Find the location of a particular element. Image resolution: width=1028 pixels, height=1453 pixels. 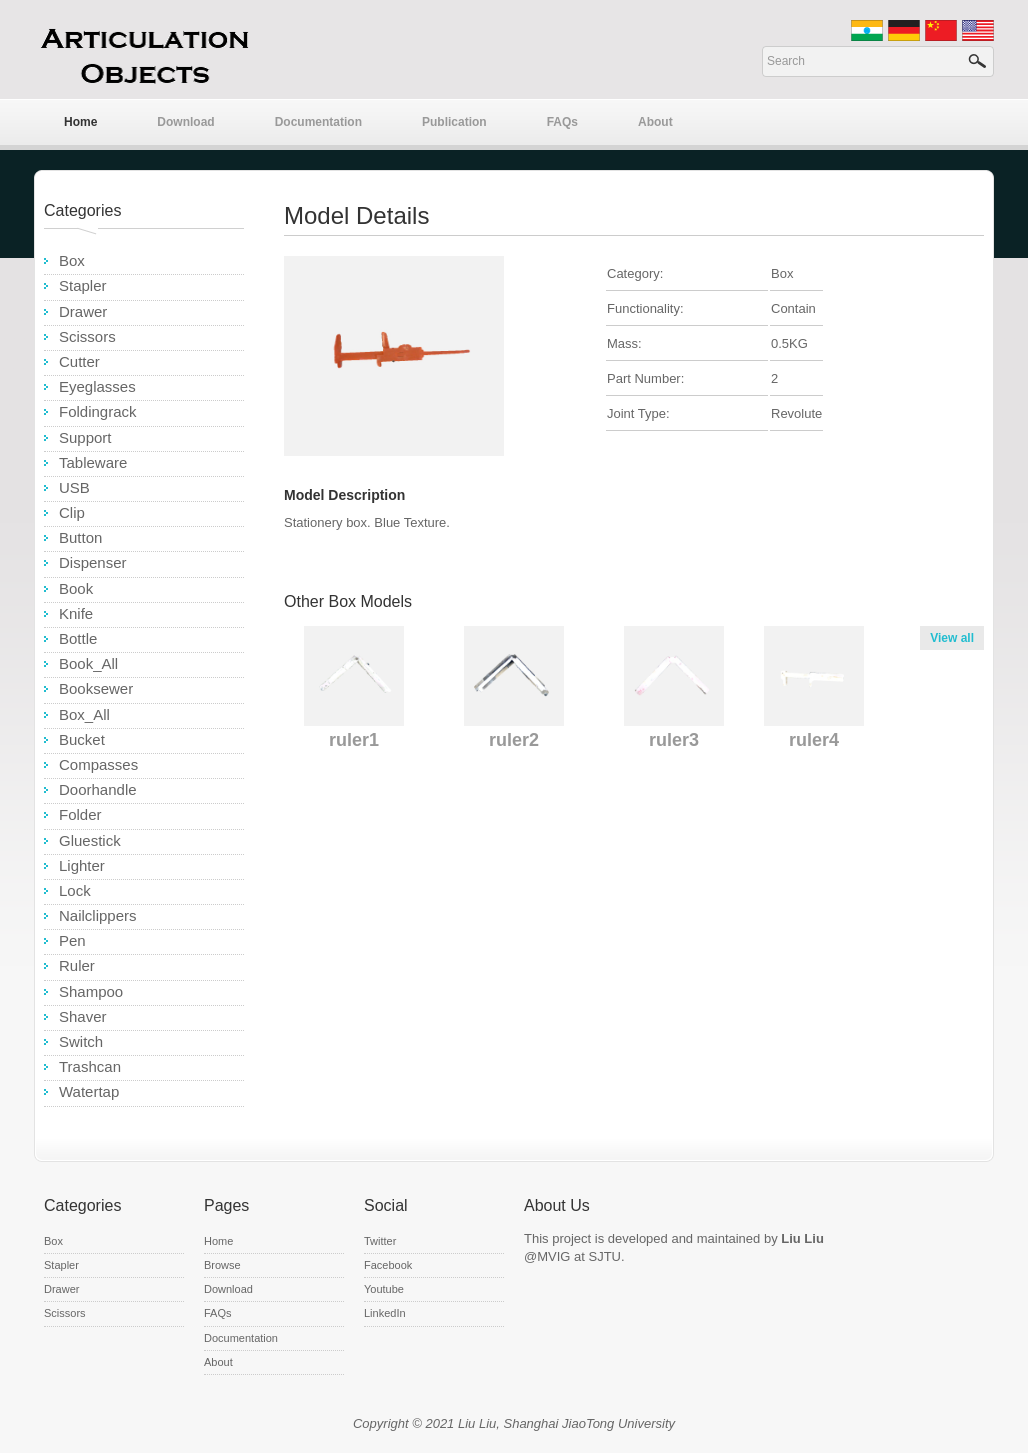

Watertap is located at coordinates (89, 1091).